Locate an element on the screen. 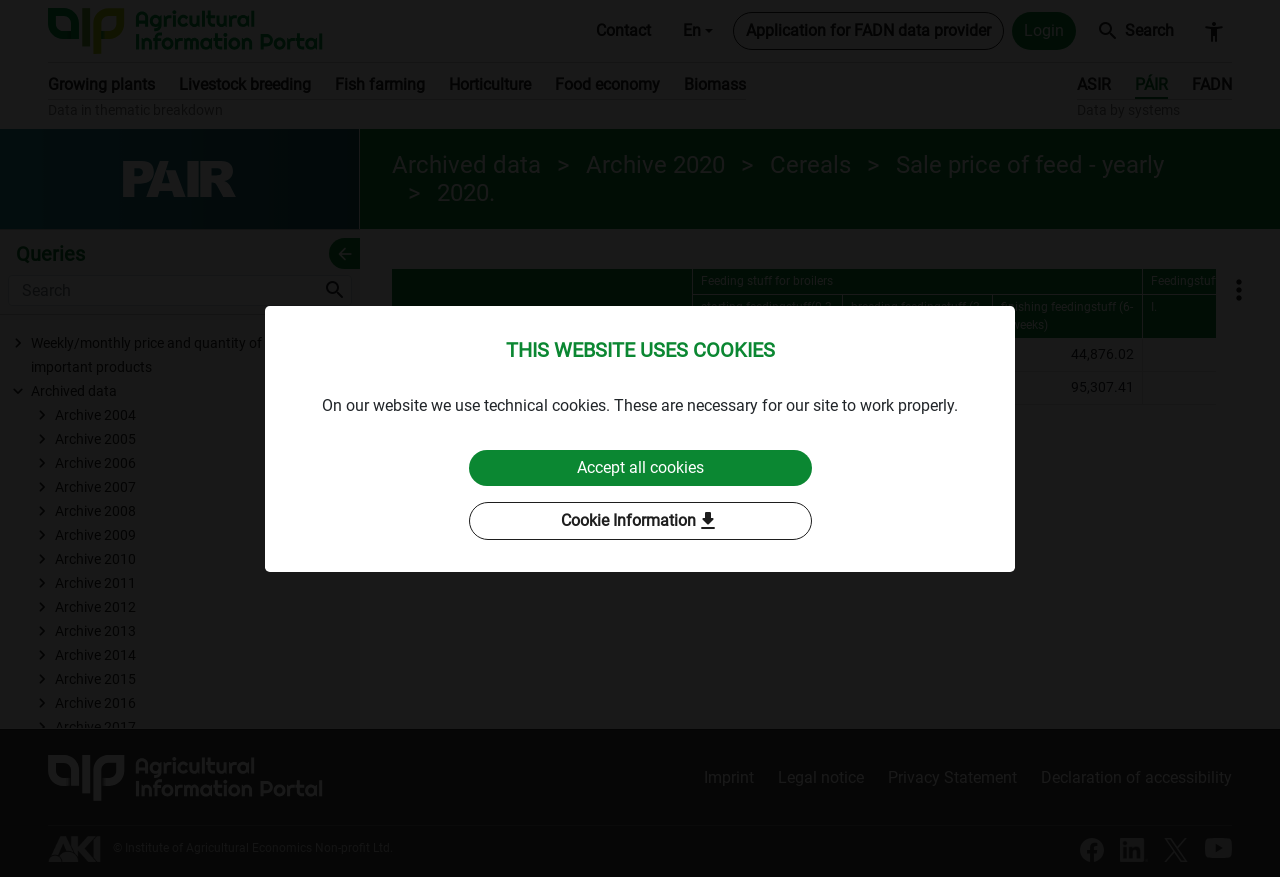 This screenshot has height=877, width=1280. Accept all cookies is located at coordinates (640, 467).